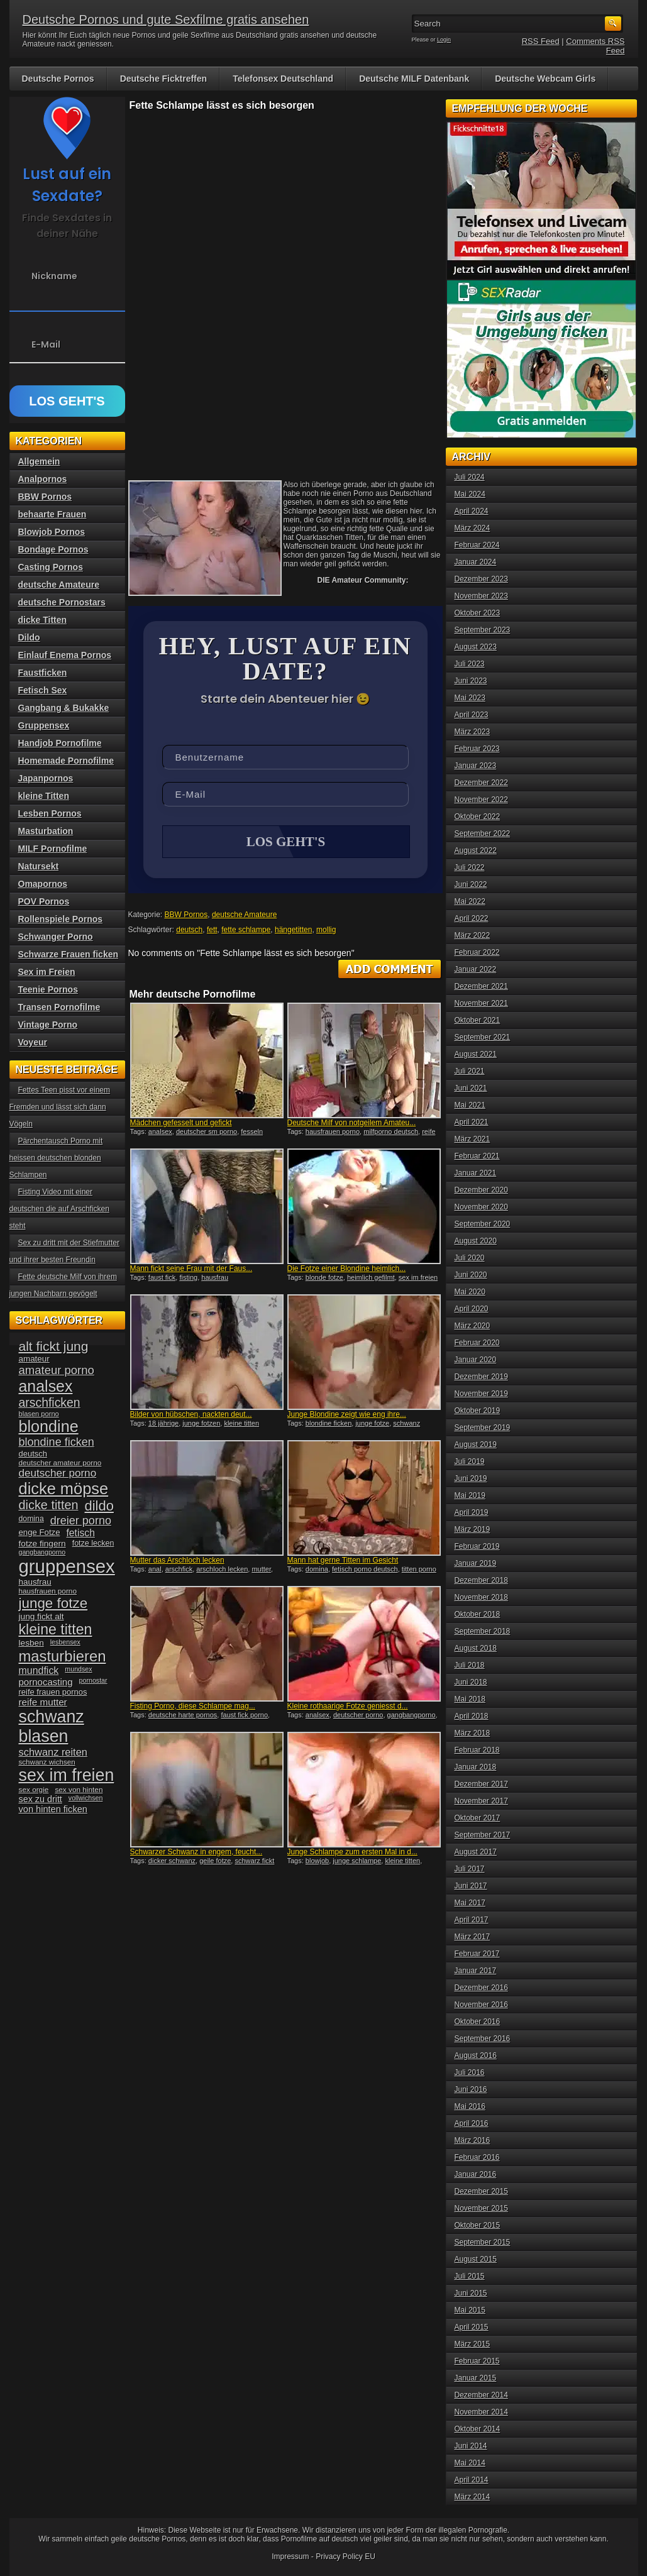 This screenshot has width=647, height=2576. Describe the element at coordinates (49, 1426) in the screenshot. I see `blondine [blondine (132 Einträge)]` at that location.